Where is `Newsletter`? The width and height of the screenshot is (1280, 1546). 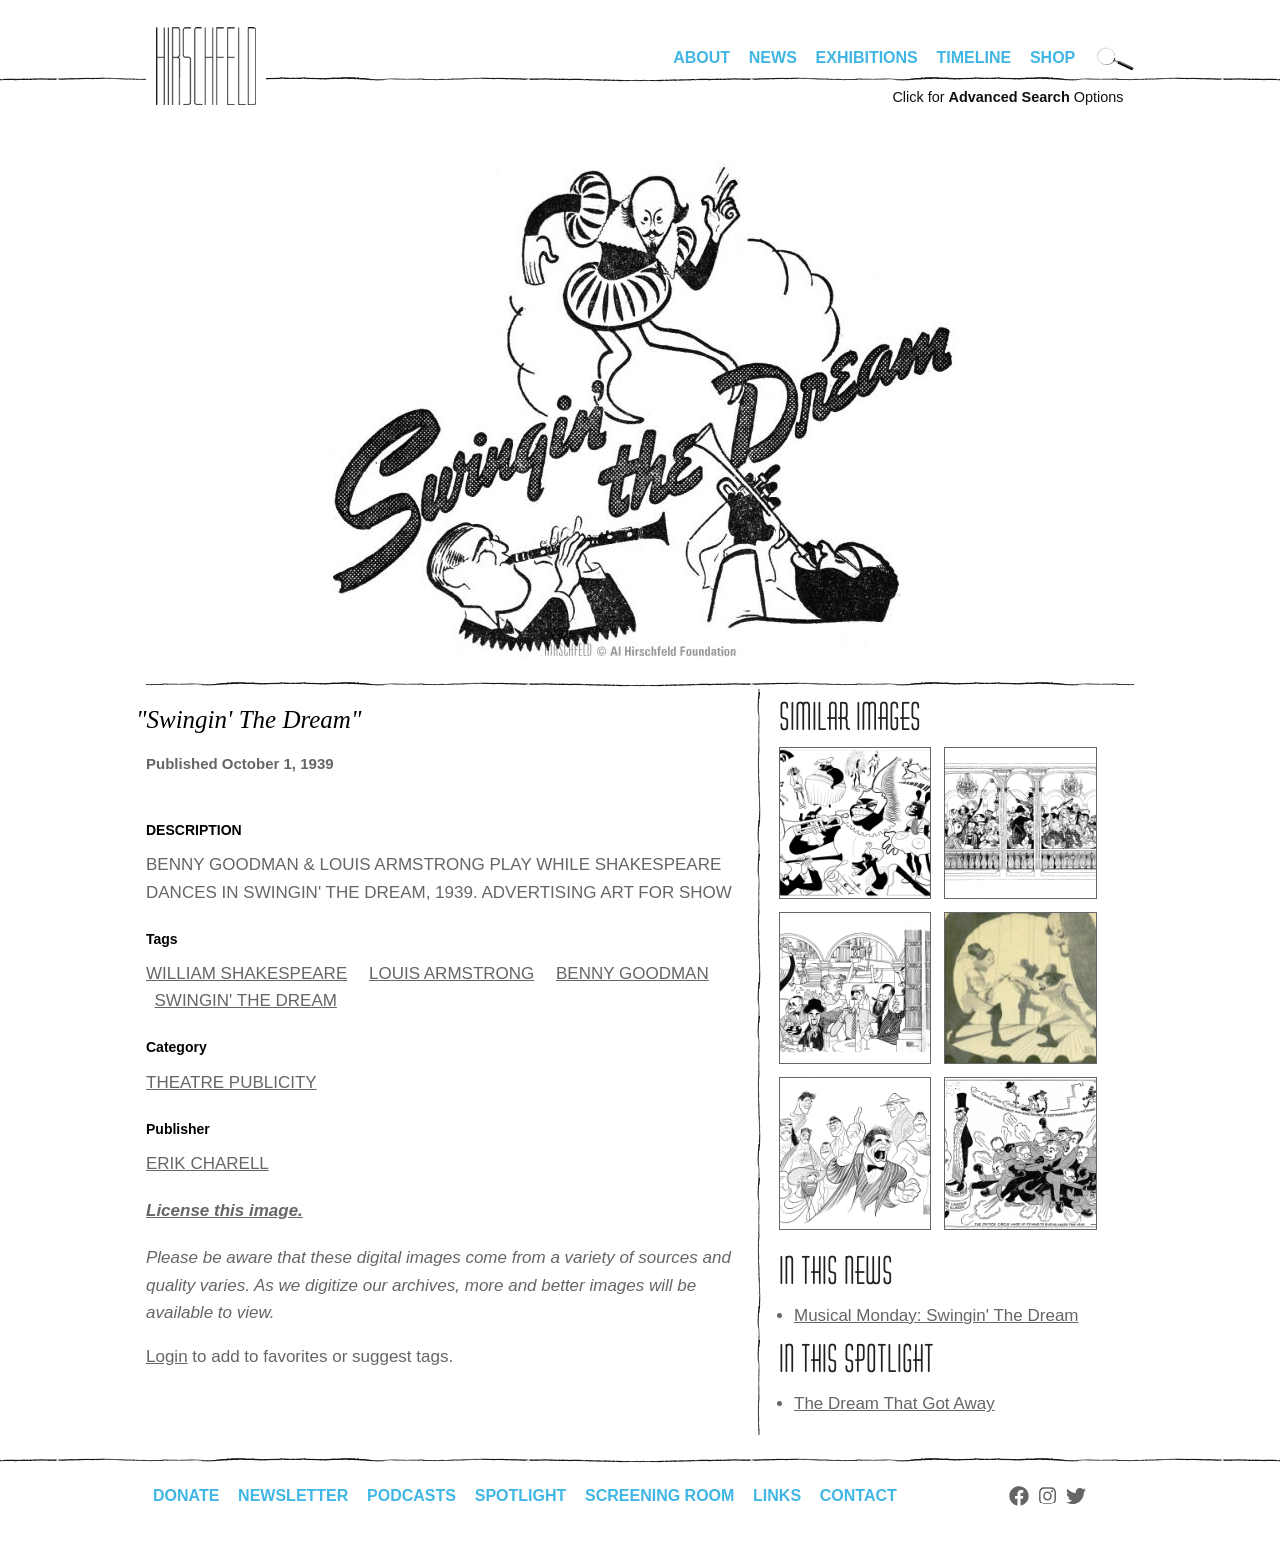
Newsletter is located at coordinates (293, 1495).